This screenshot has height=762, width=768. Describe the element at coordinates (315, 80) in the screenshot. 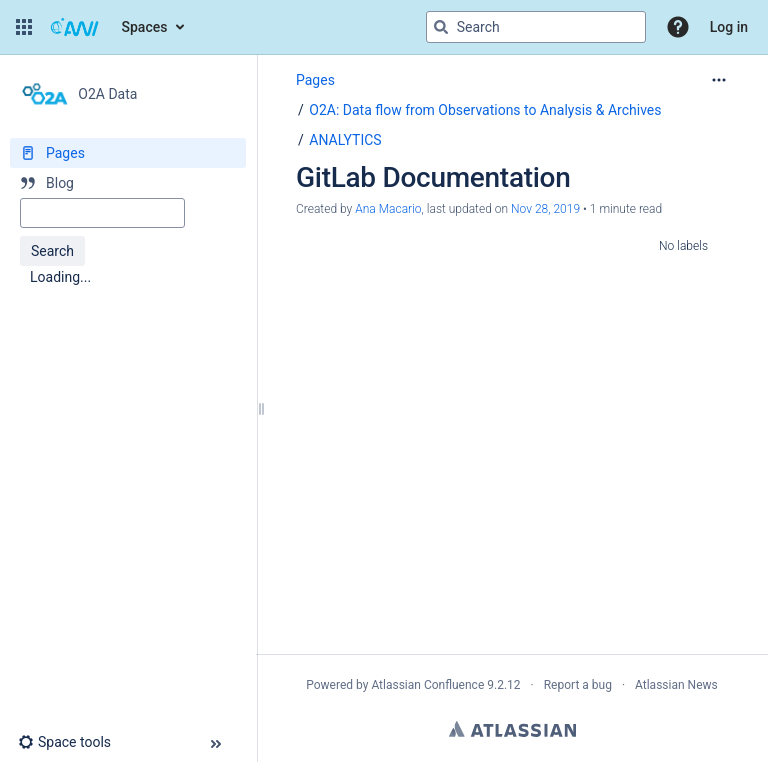

I see `Pages` at that location.